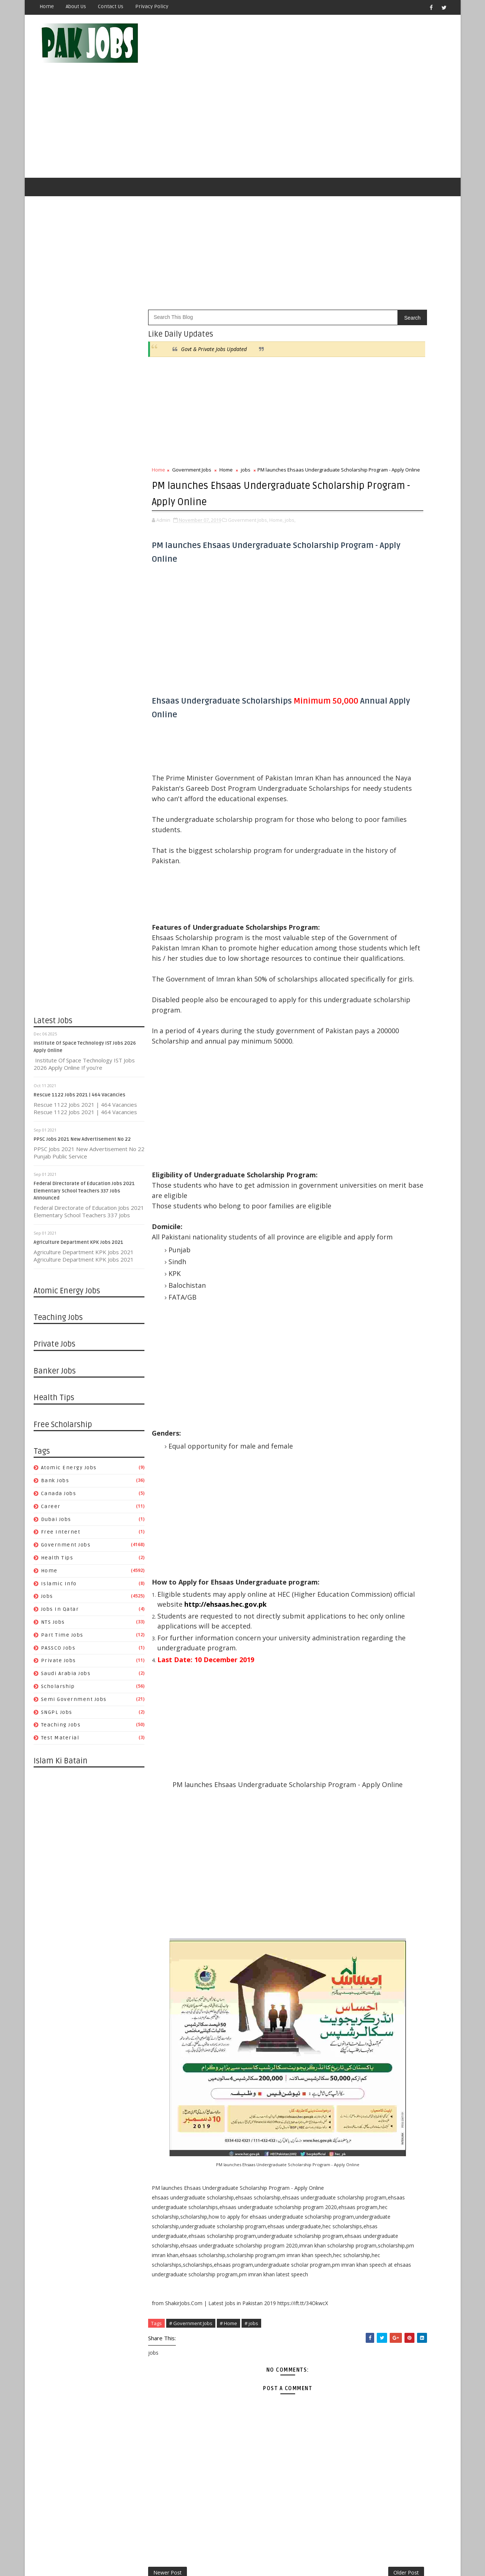  I want to click on 06/28 - 07/05, so click(357, 1471).